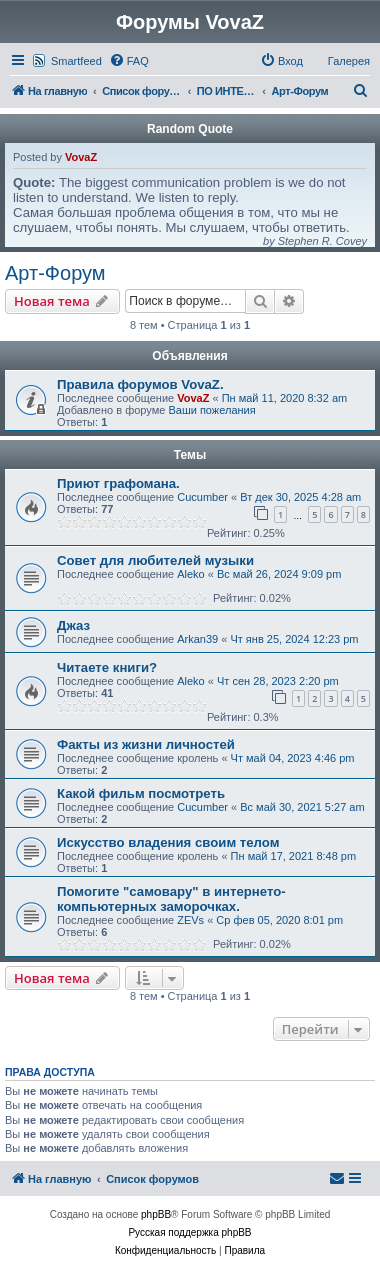  What do you see at coordinates (278, 681) in the screenshot?
I see `Чт сен 28, 2023 2:20 pm` at bounding box center [278, 681].